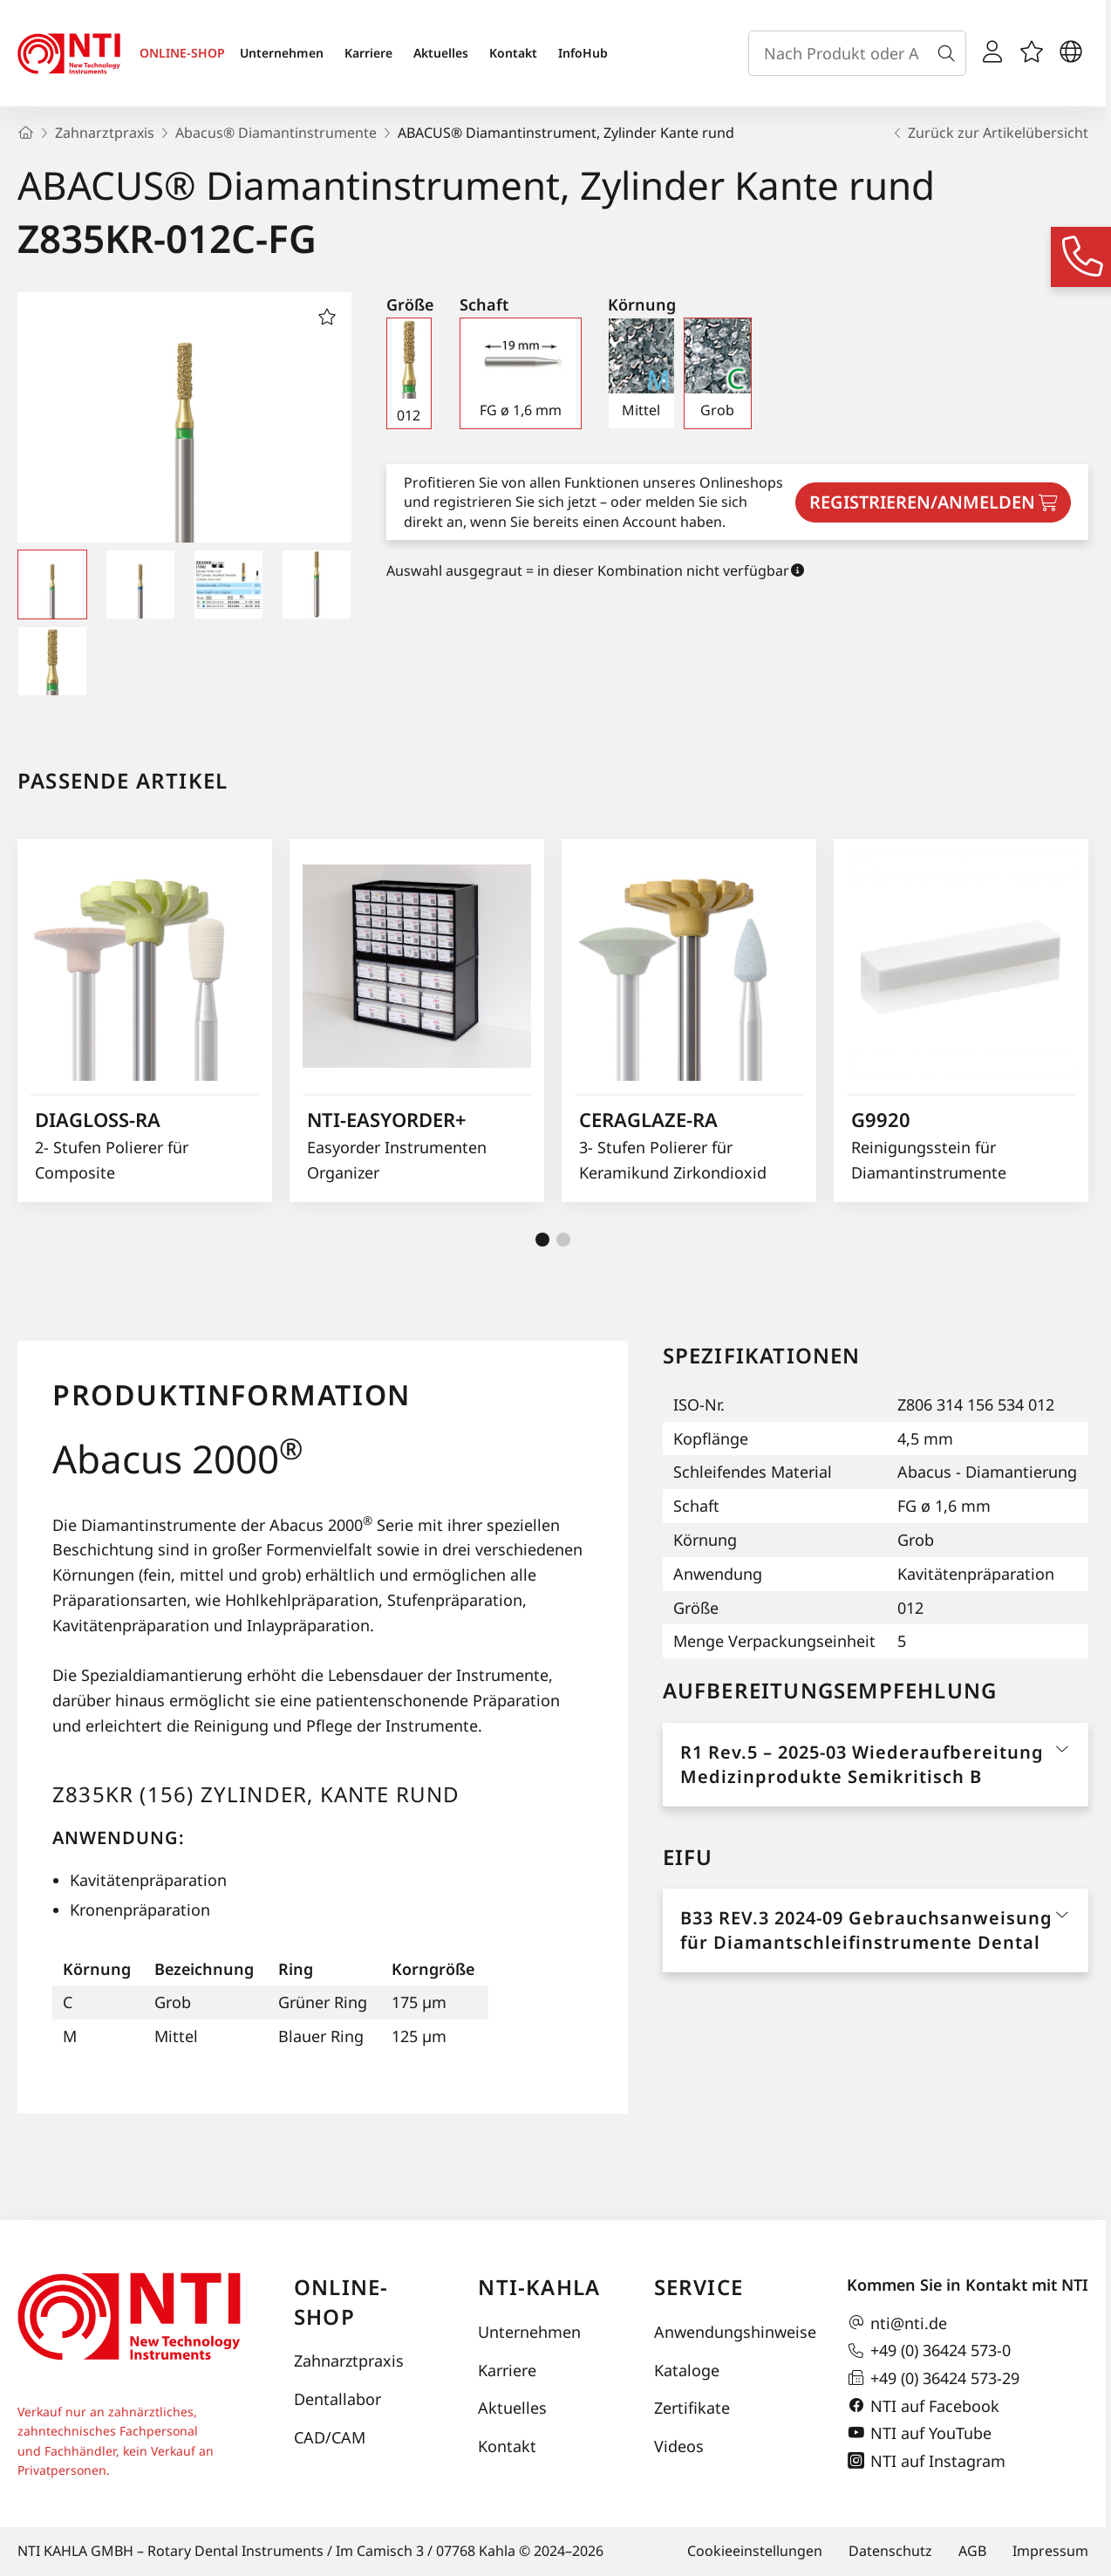 The width and height of the screenshot is (1111, 2576). I want to click on Zurück zur Artikelübersicht, so click(989, 133).